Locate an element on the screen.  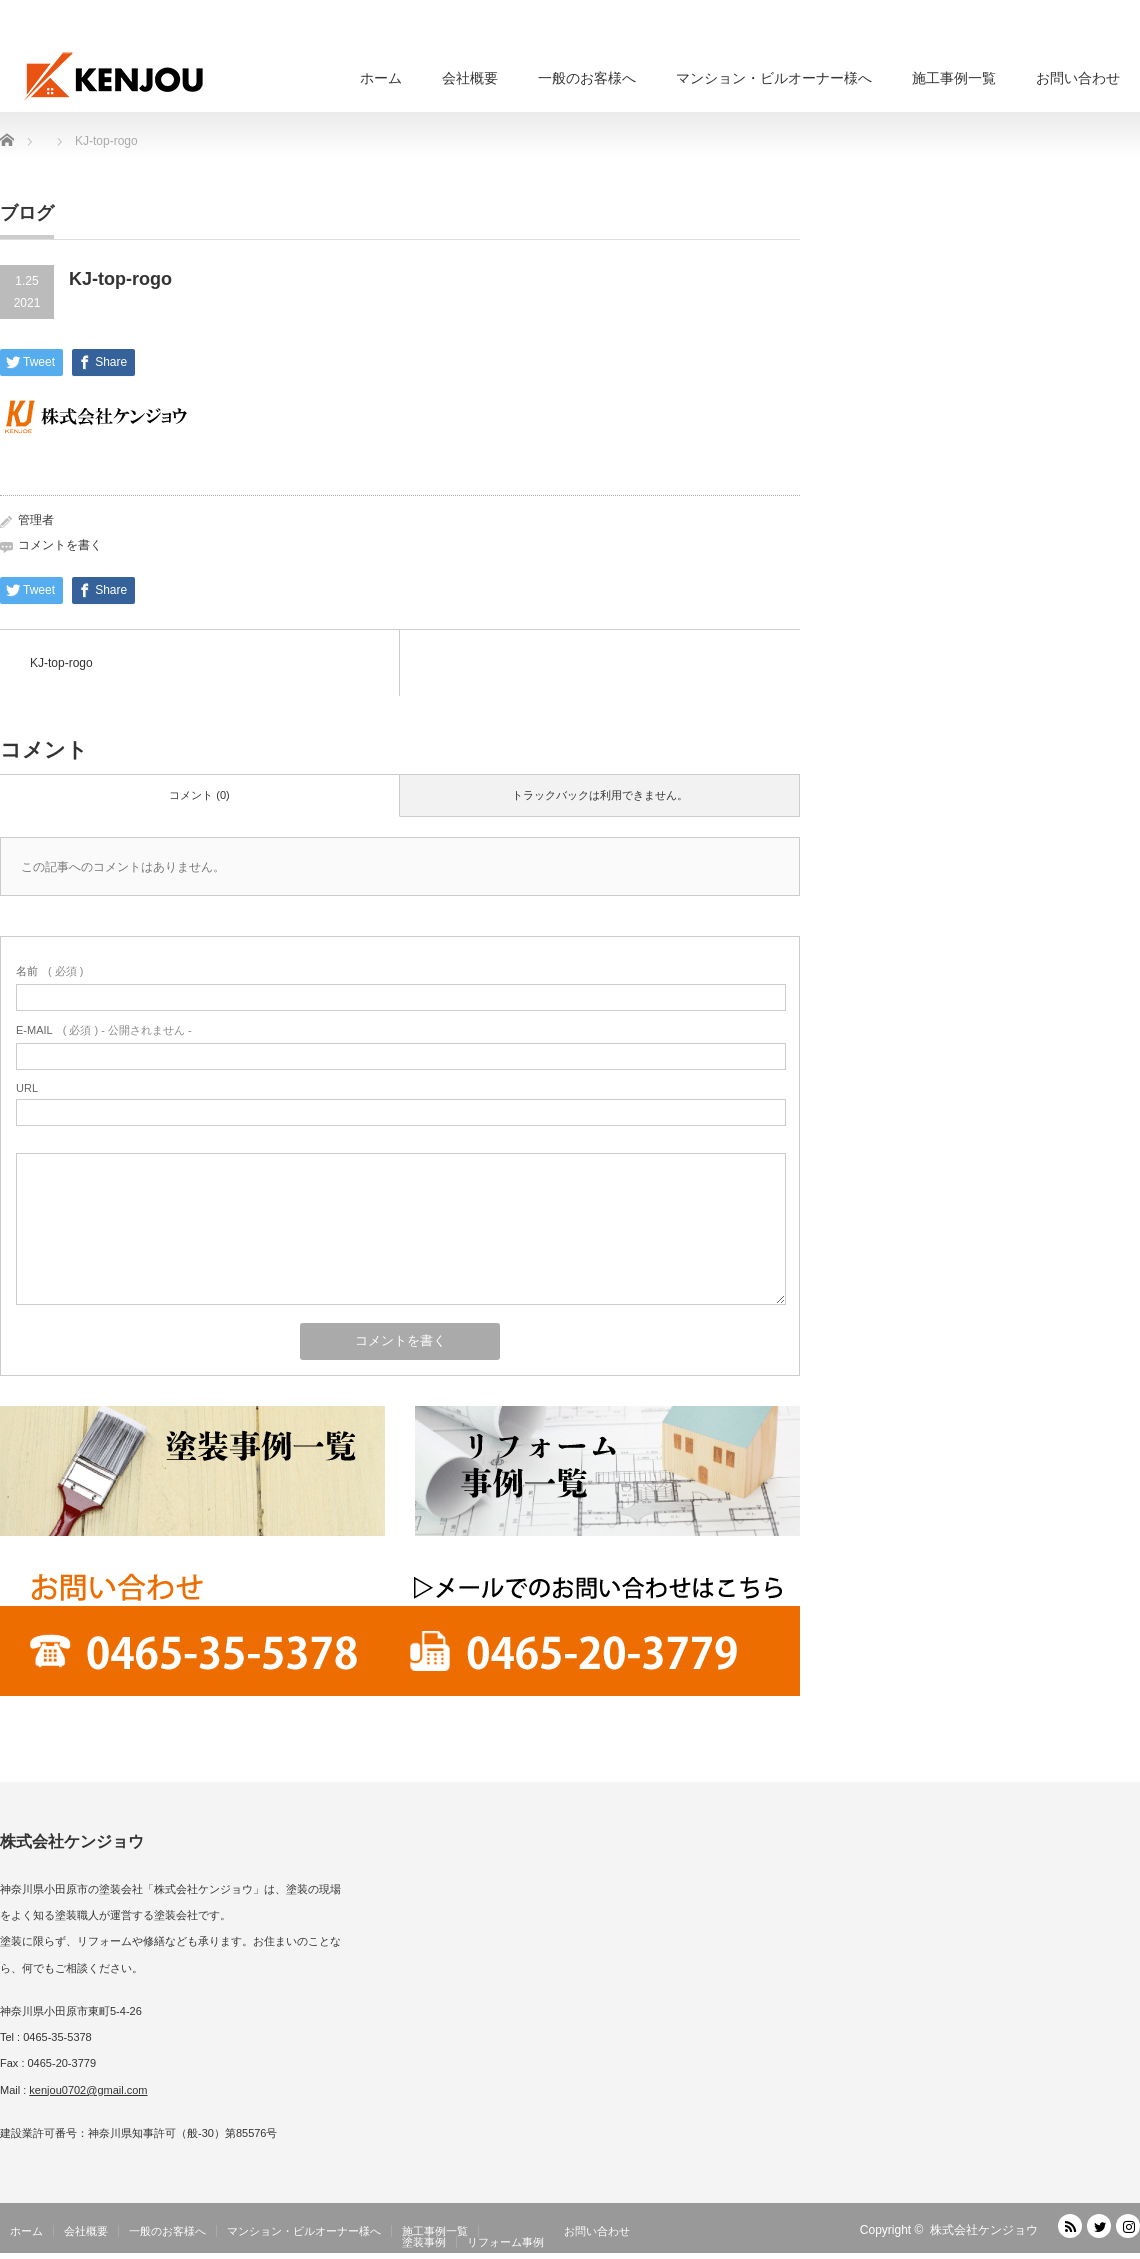
施工事例一覧 is located at coordinates (954, 78).